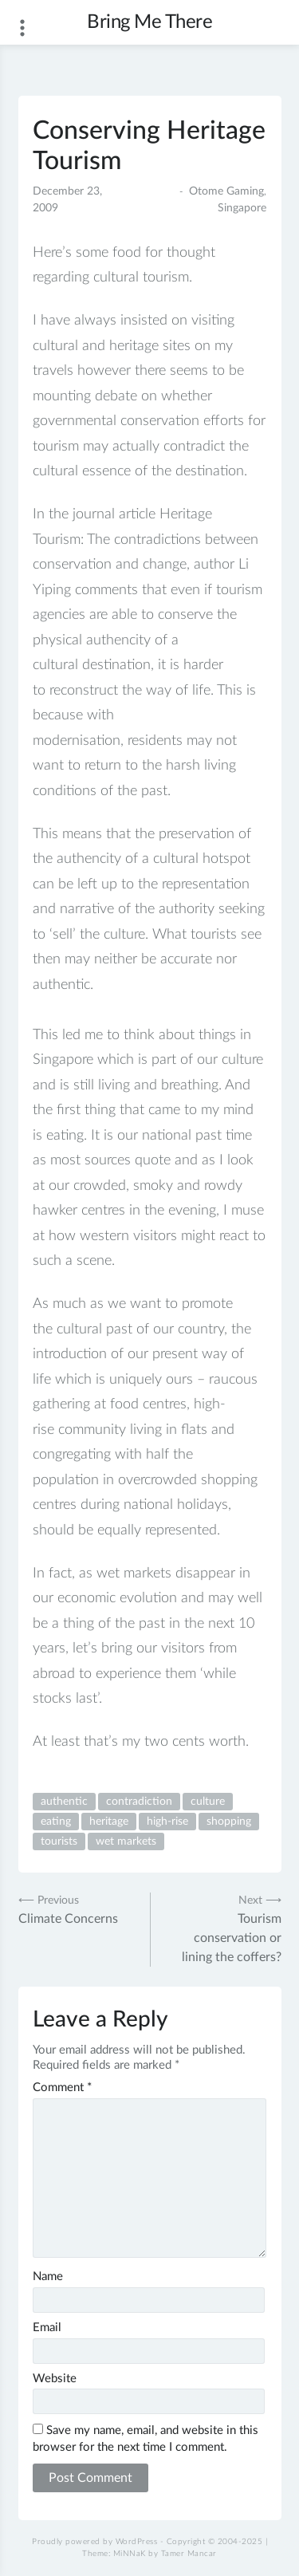  Describe the element at coordinates (47, 2328) in the screenshot. I see `Email` at that location.